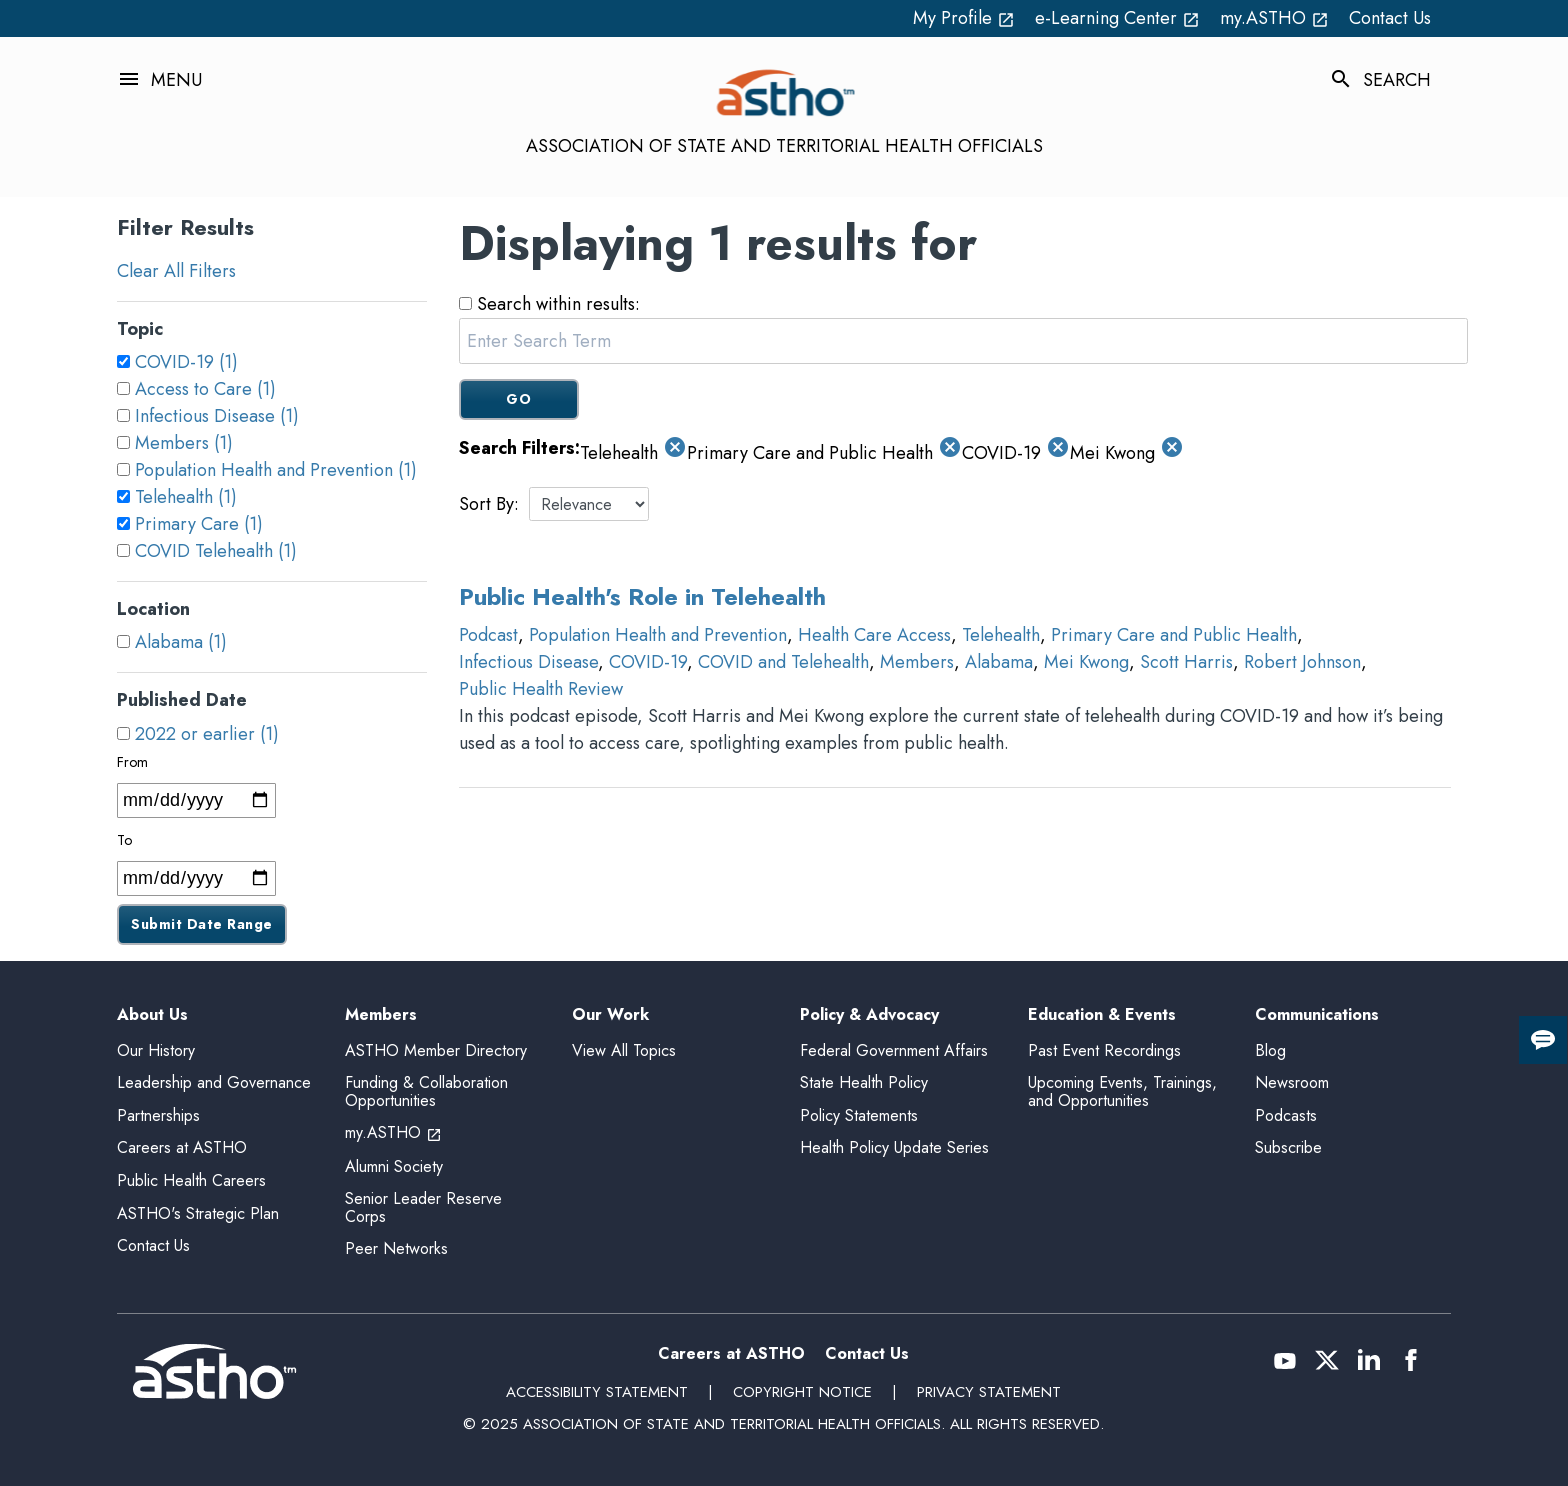 The width and height of the screenshot is (1568, 1486). I want to click on Partnerships, so click(158, 1115).